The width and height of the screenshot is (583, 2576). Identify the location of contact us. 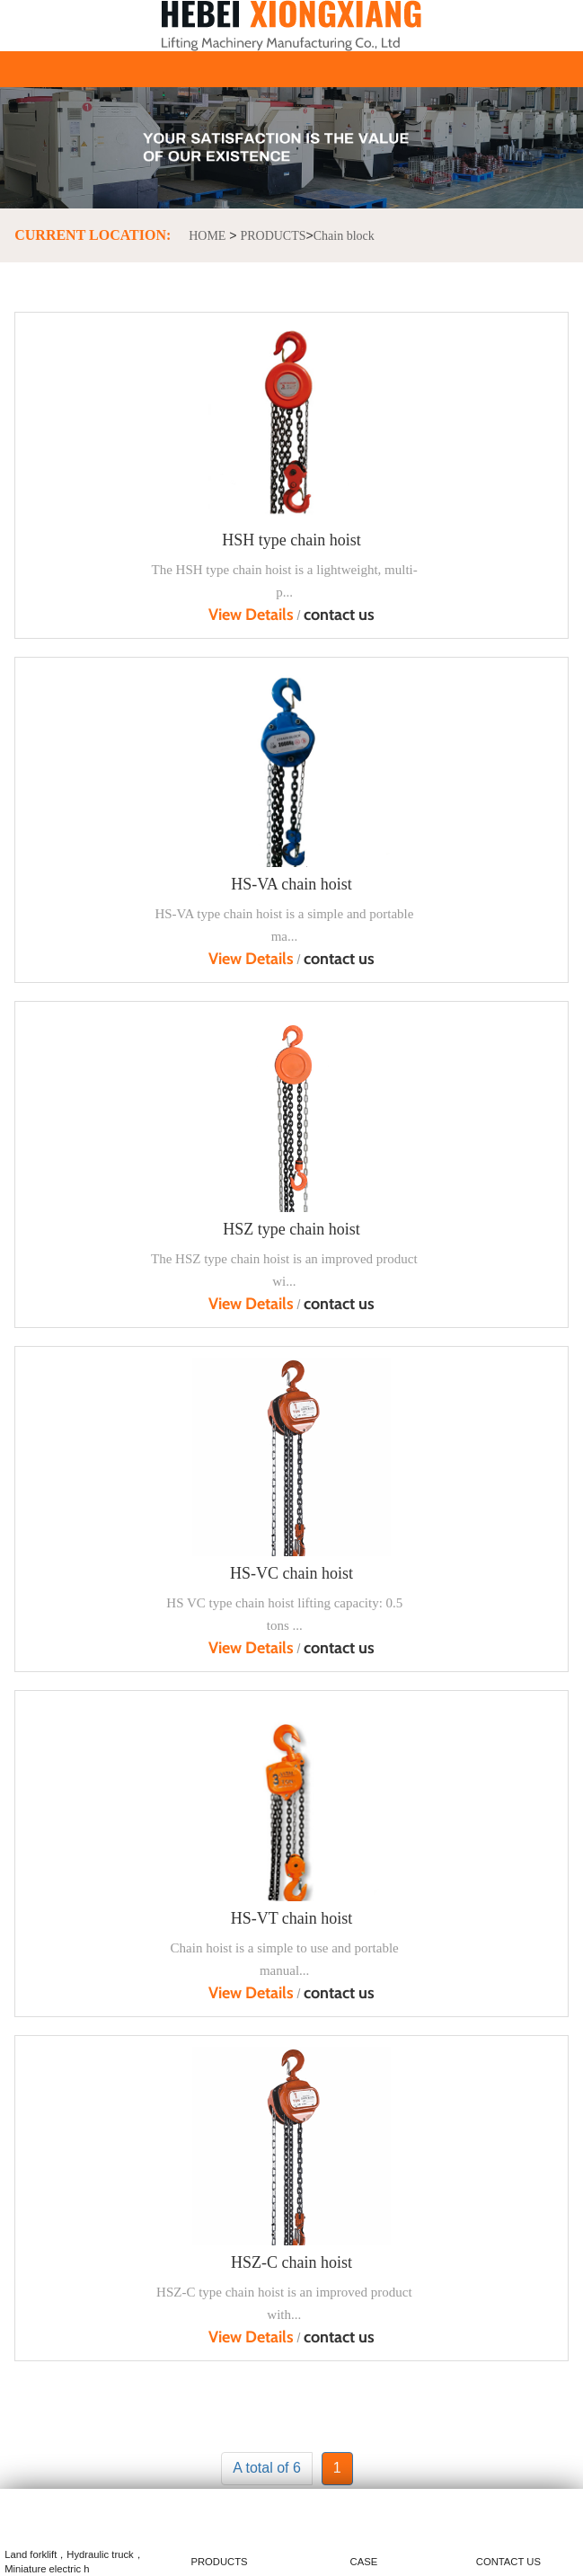
(339, 614).